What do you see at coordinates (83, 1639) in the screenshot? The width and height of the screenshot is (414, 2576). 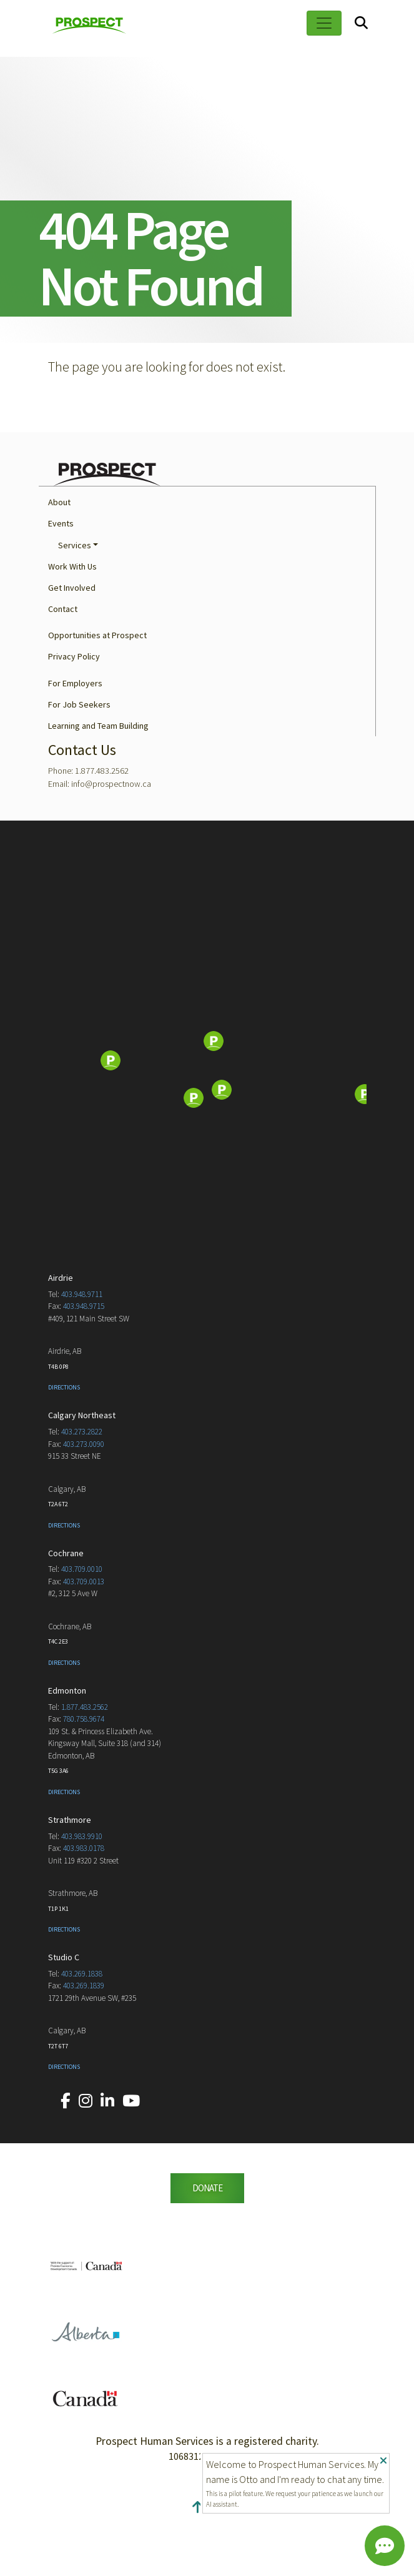 I see `403.709.0013` at bounding box center [83, 1639].